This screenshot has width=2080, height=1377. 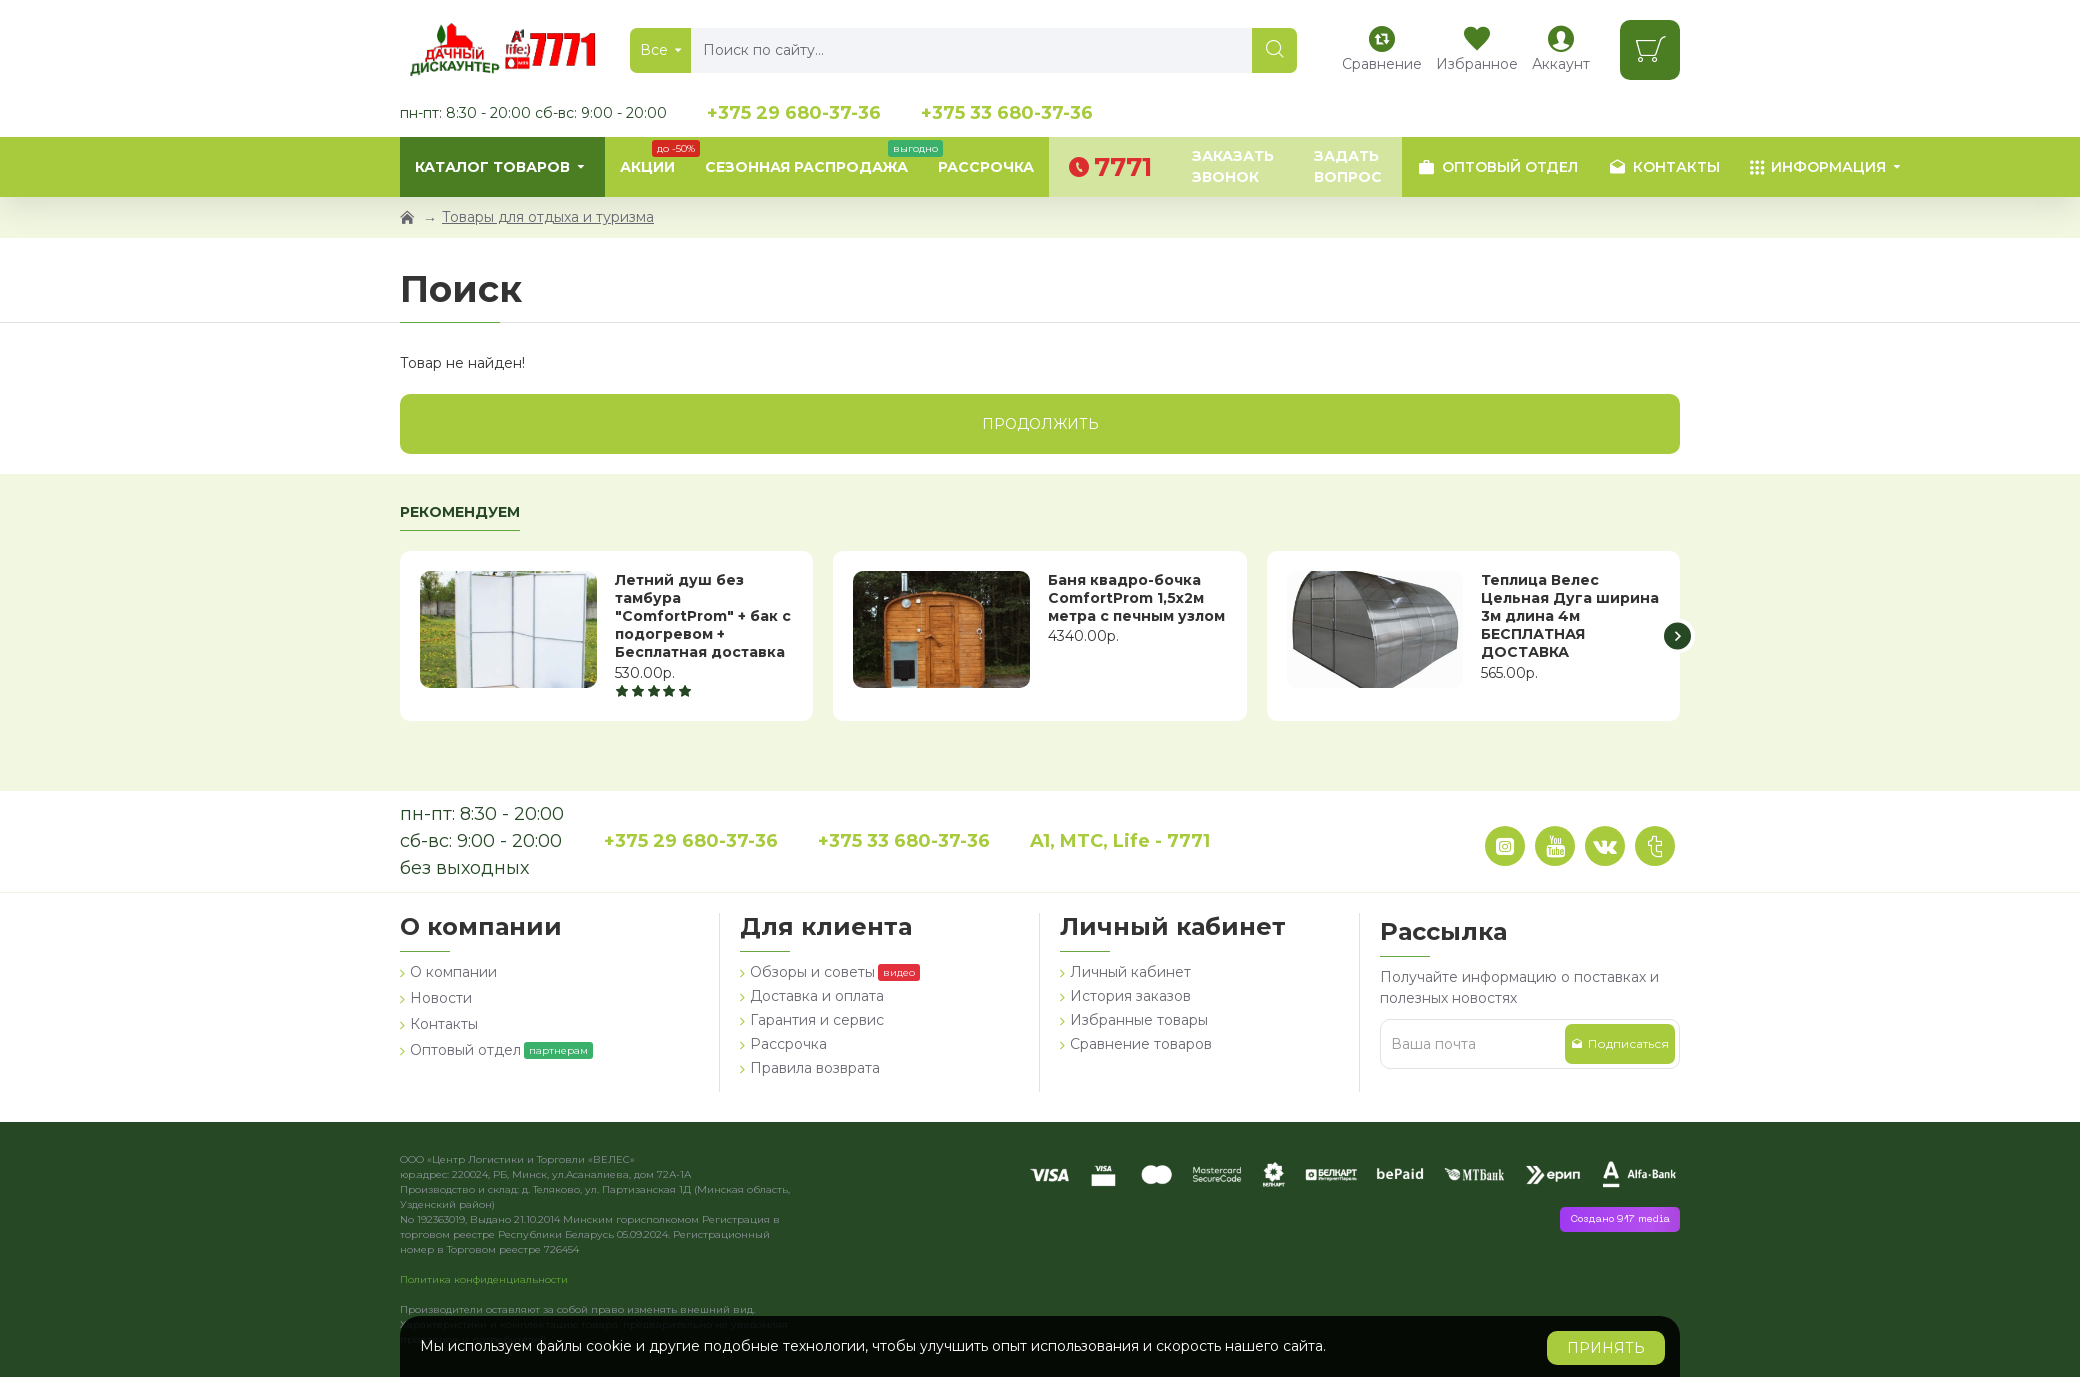 What do you see at coordinates (1040, 424) in the screenshot?
I see `Продолжить` at bounding box center [1040, 424].